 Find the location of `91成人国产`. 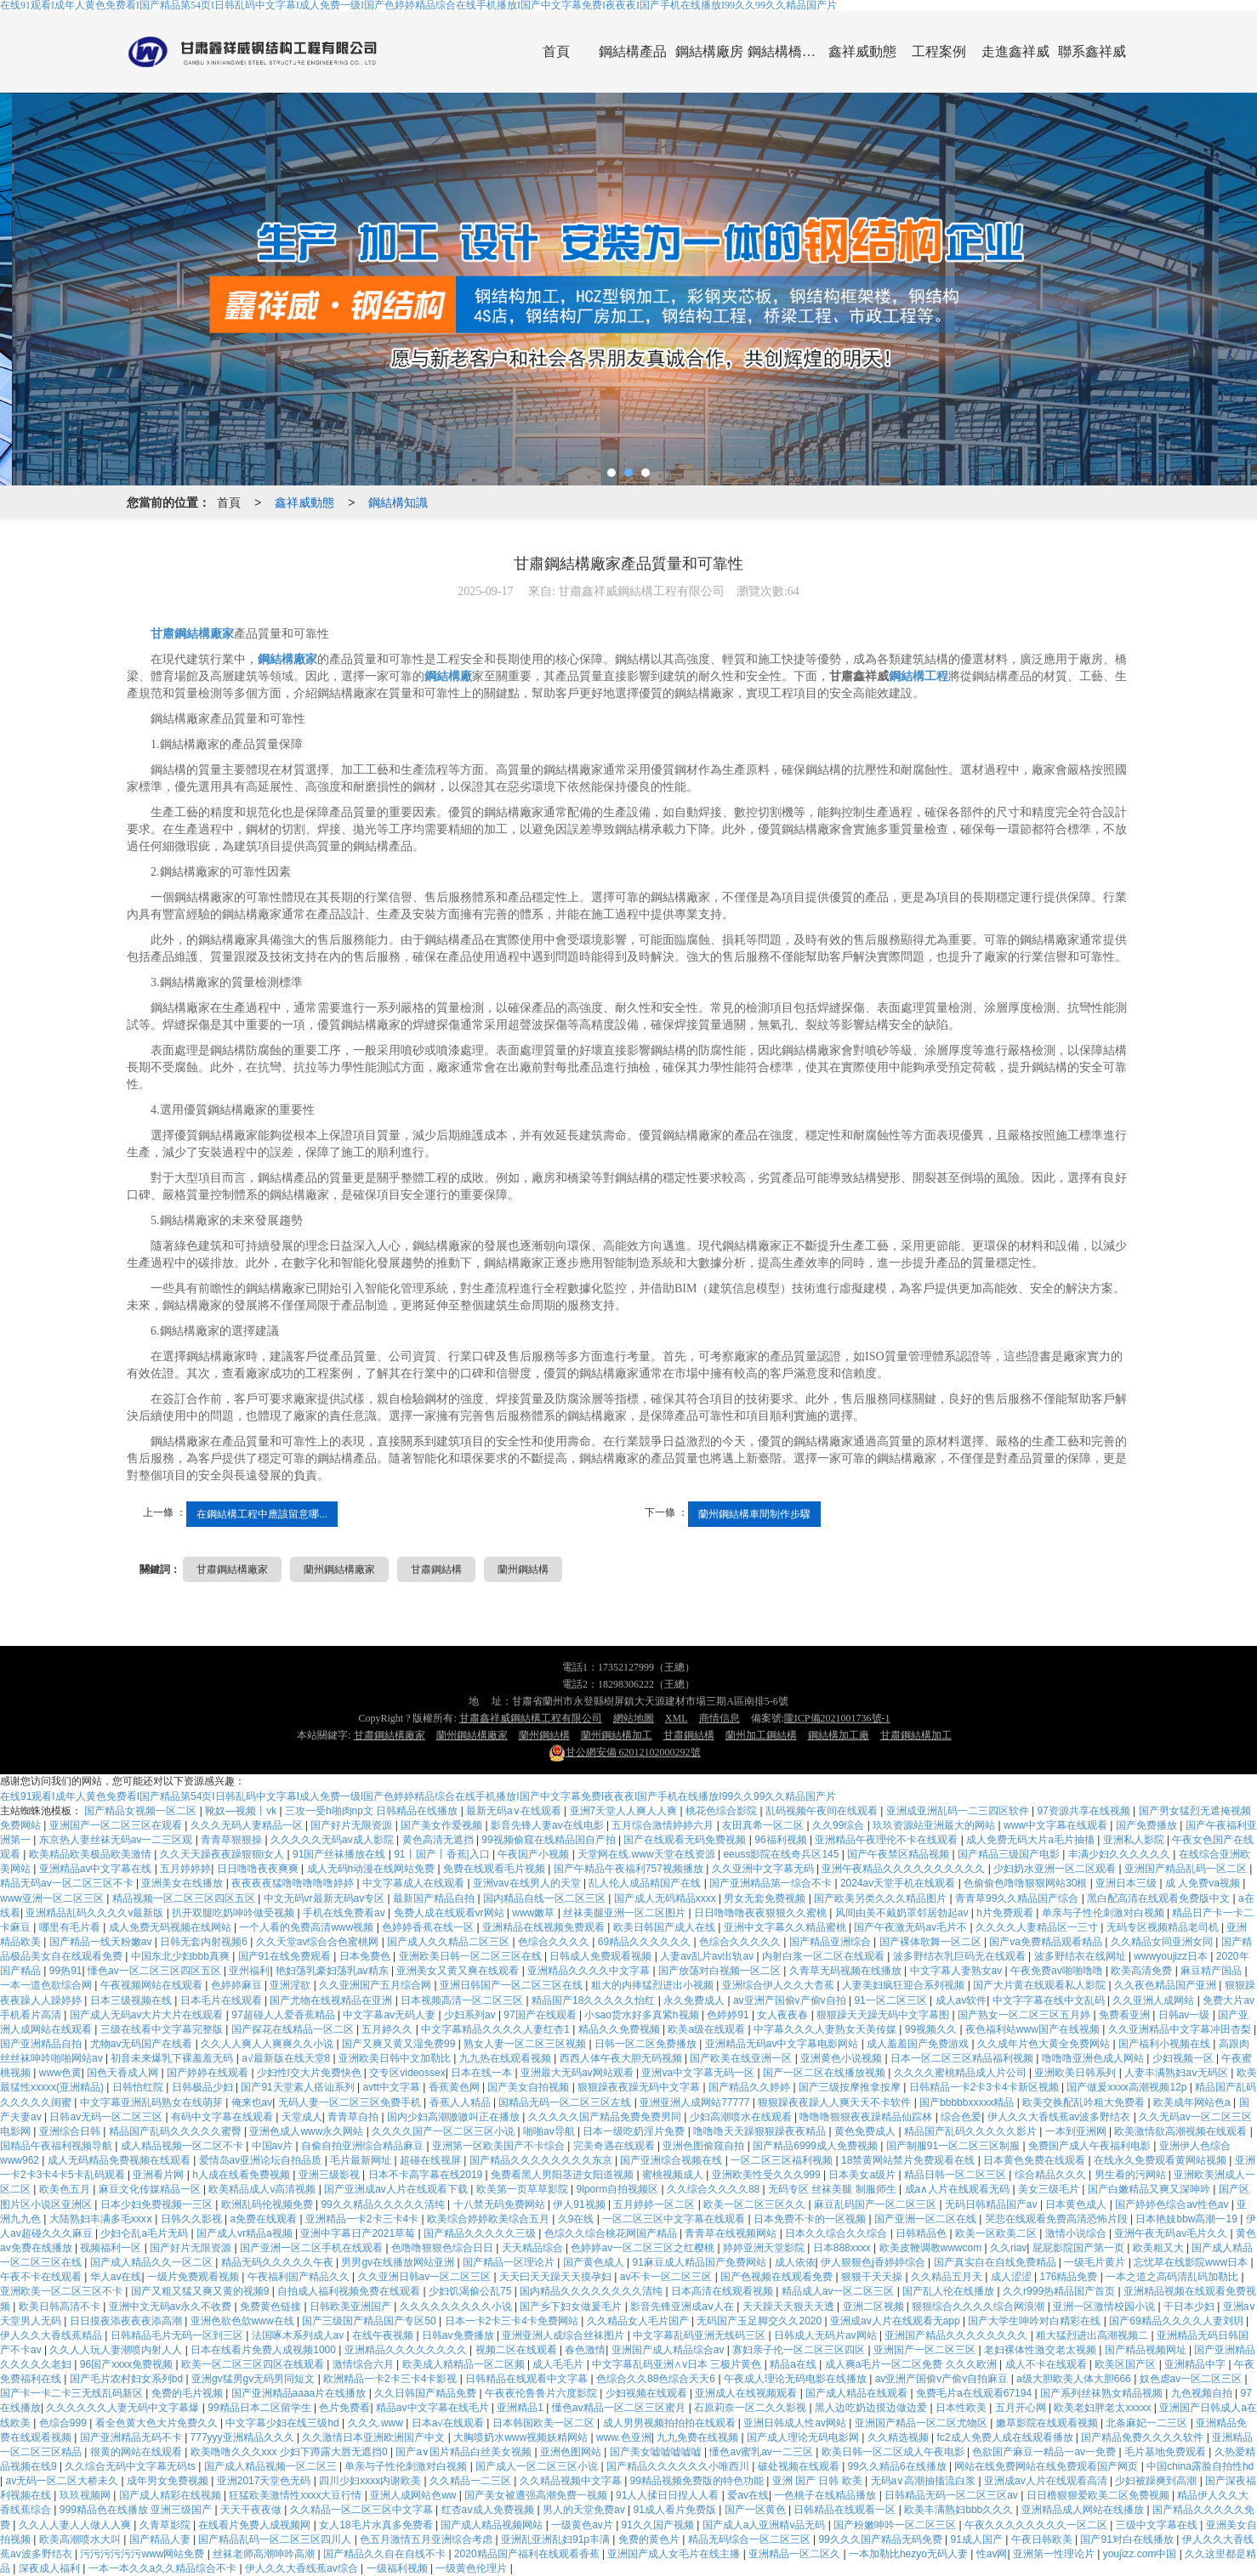

91成人国产 is located at coordinates (978, 2539).